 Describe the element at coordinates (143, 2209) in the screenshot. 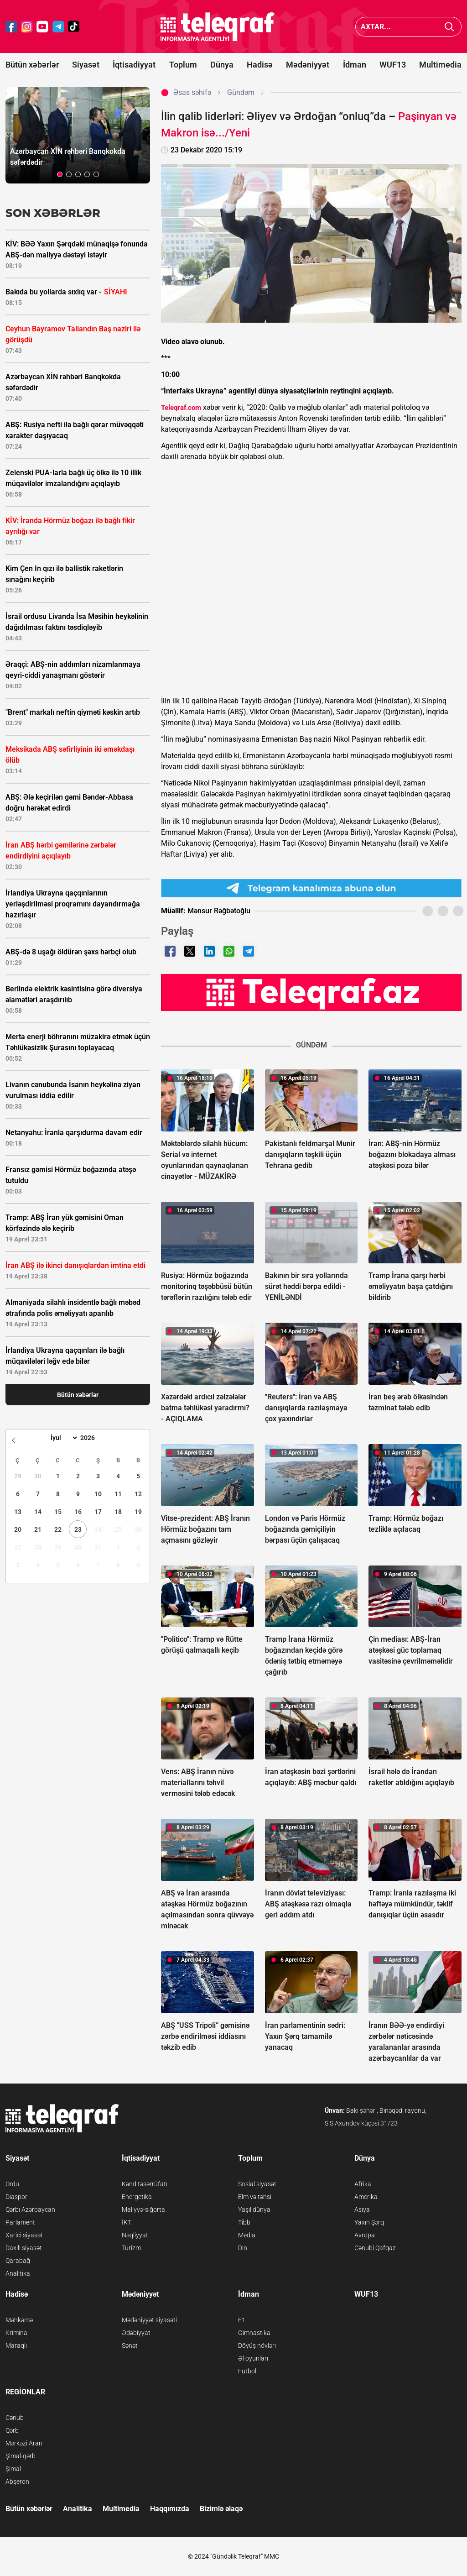

I see `Maliyyə-sığorta` at that location.